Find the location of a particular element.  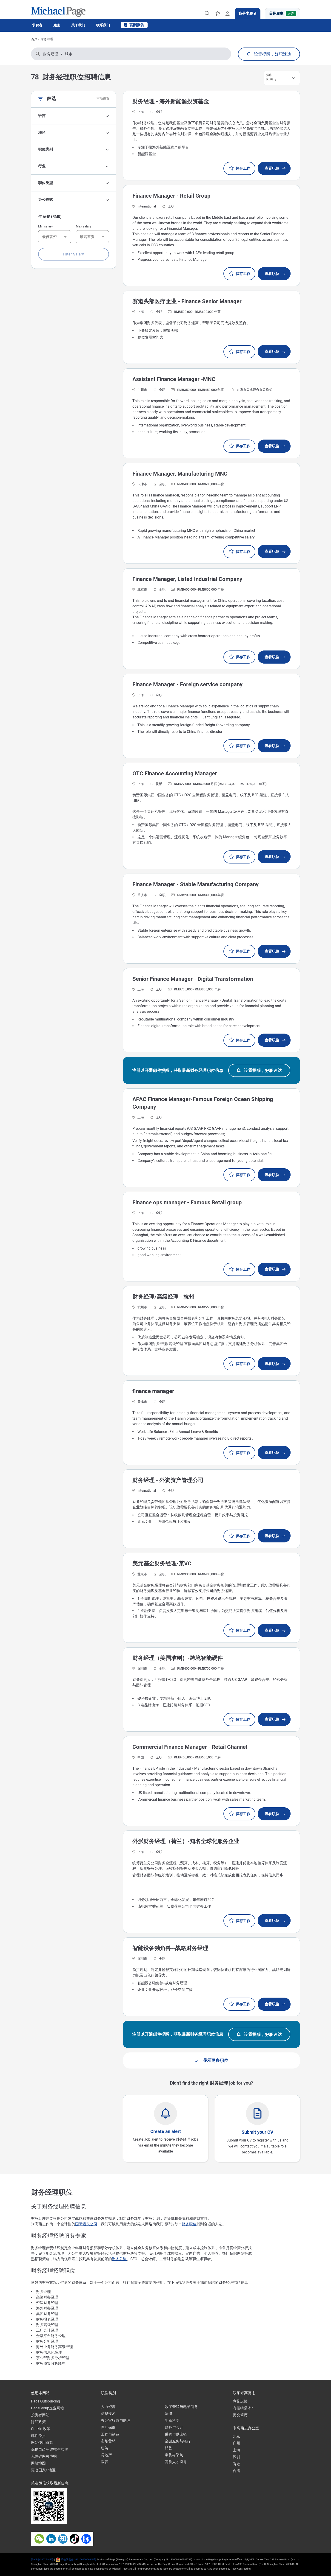

深圳 is located at coordinates (236, 2457).